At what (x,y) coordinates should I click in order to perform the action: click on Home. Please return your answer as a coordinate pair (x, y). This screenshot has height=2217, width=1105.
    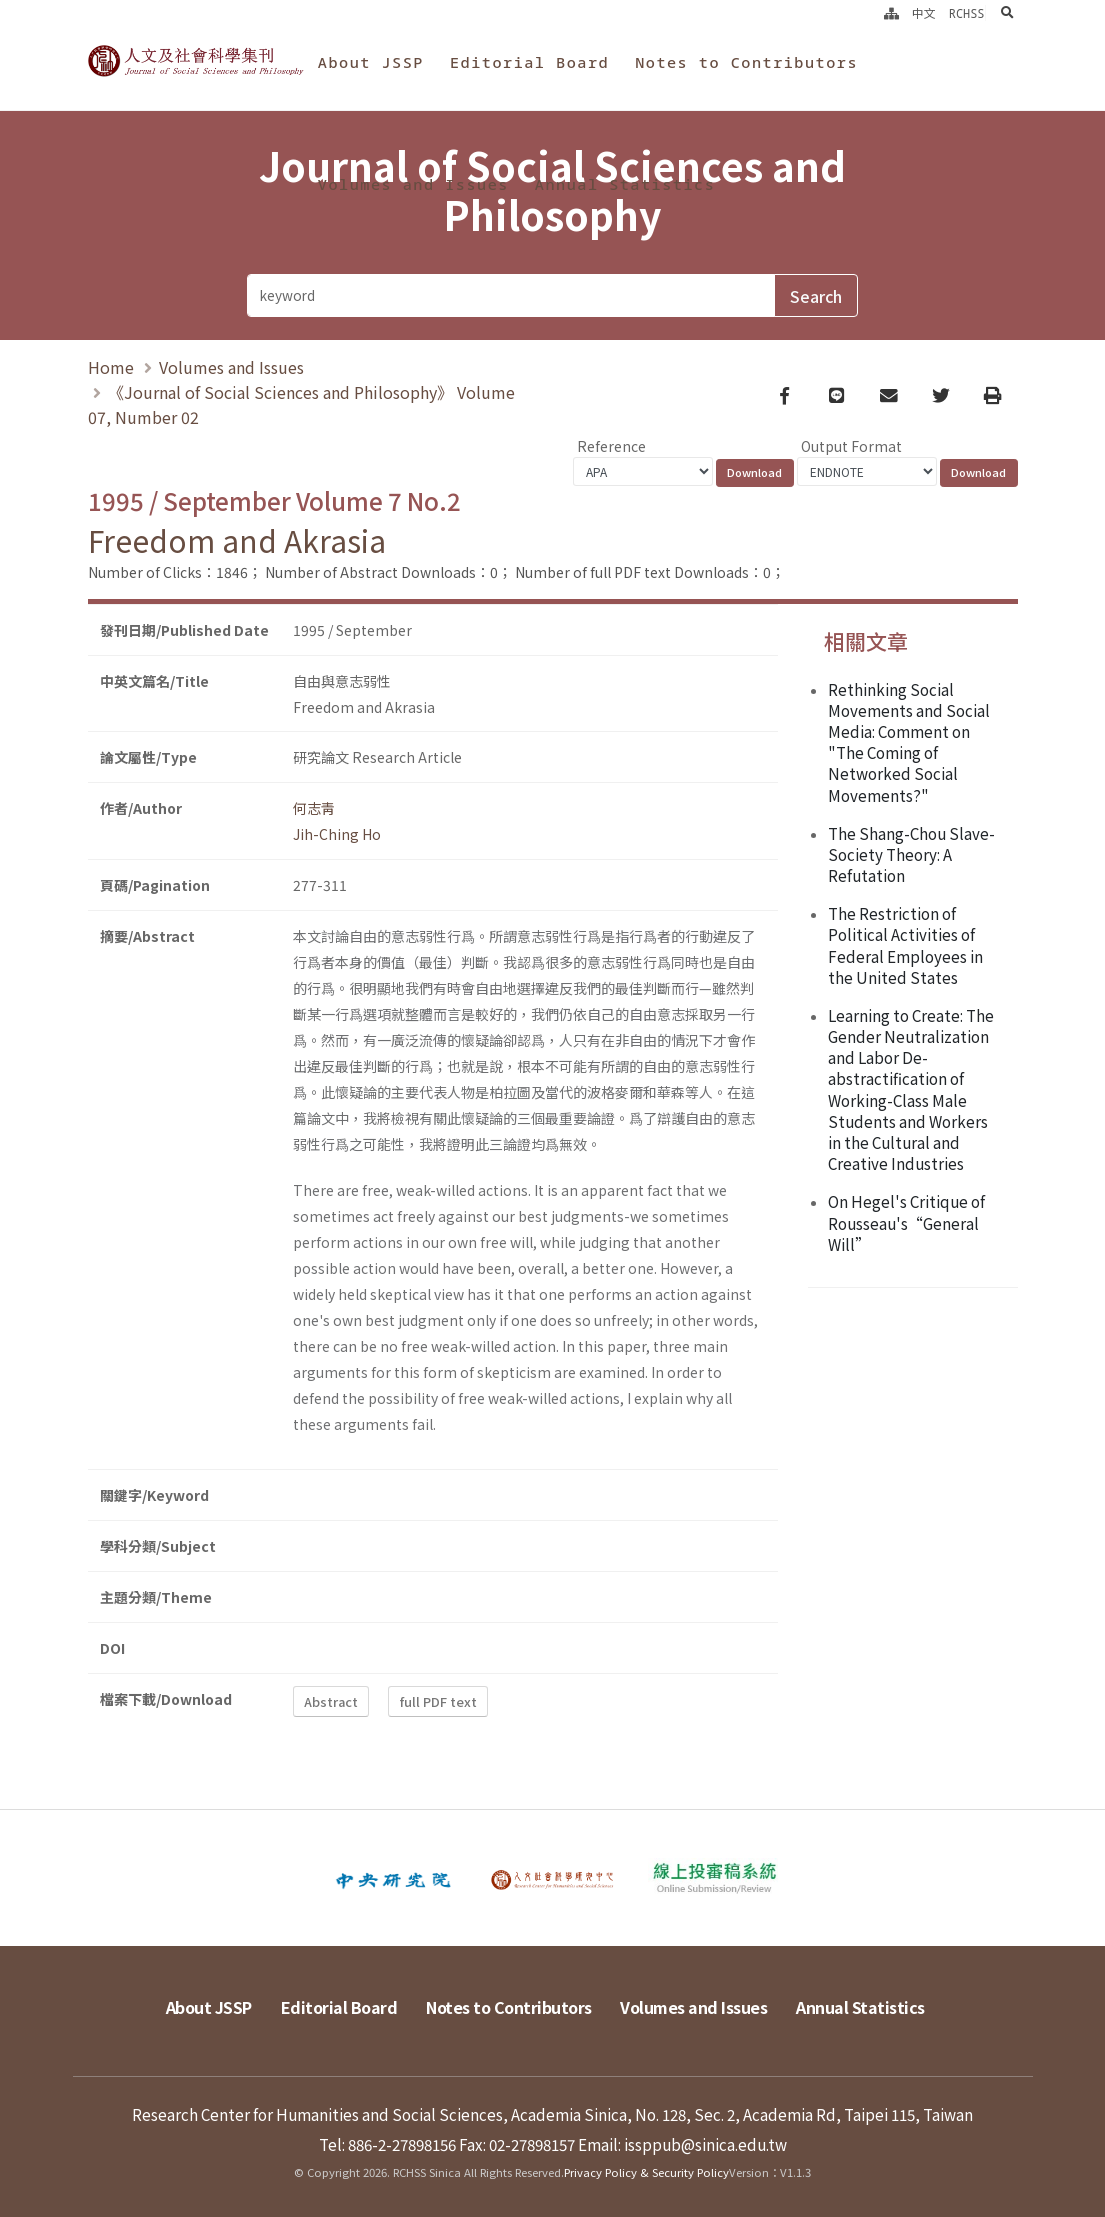
    Looking at the image, I should click on (111, 367).